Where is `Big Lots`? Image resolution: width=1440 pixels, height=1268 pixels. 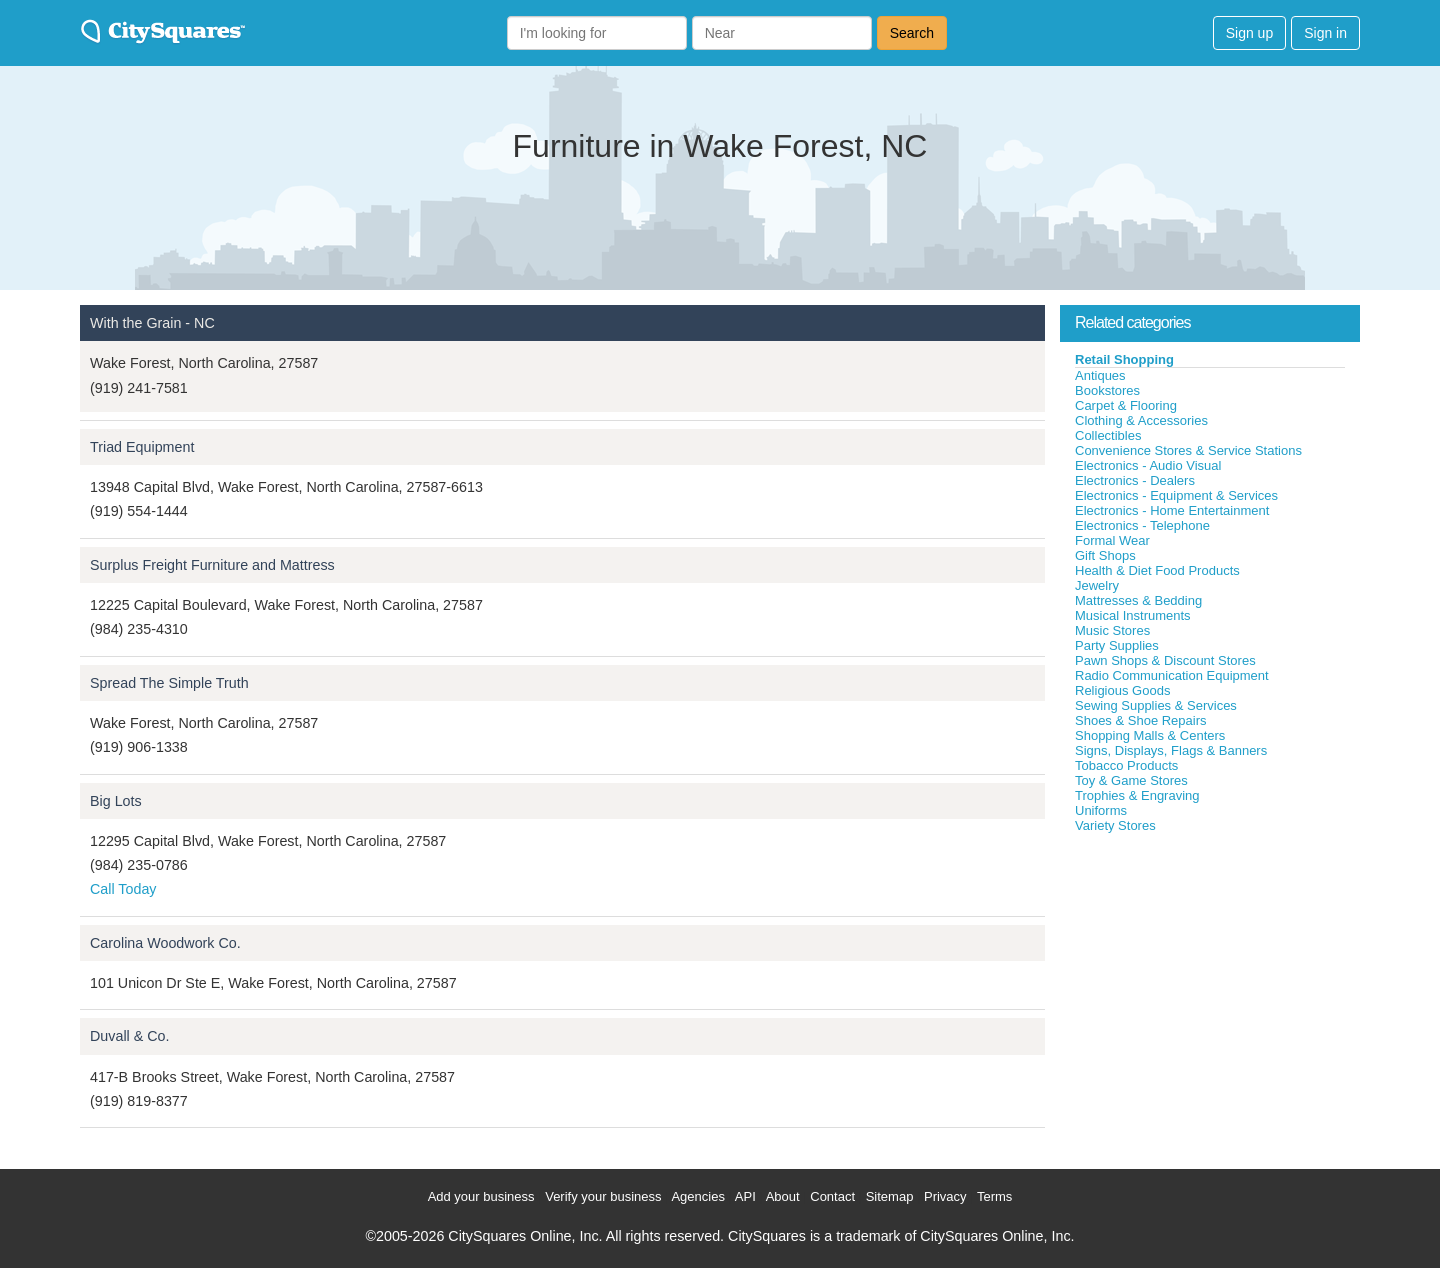
Big Lots is located at coordinates (116, 801).